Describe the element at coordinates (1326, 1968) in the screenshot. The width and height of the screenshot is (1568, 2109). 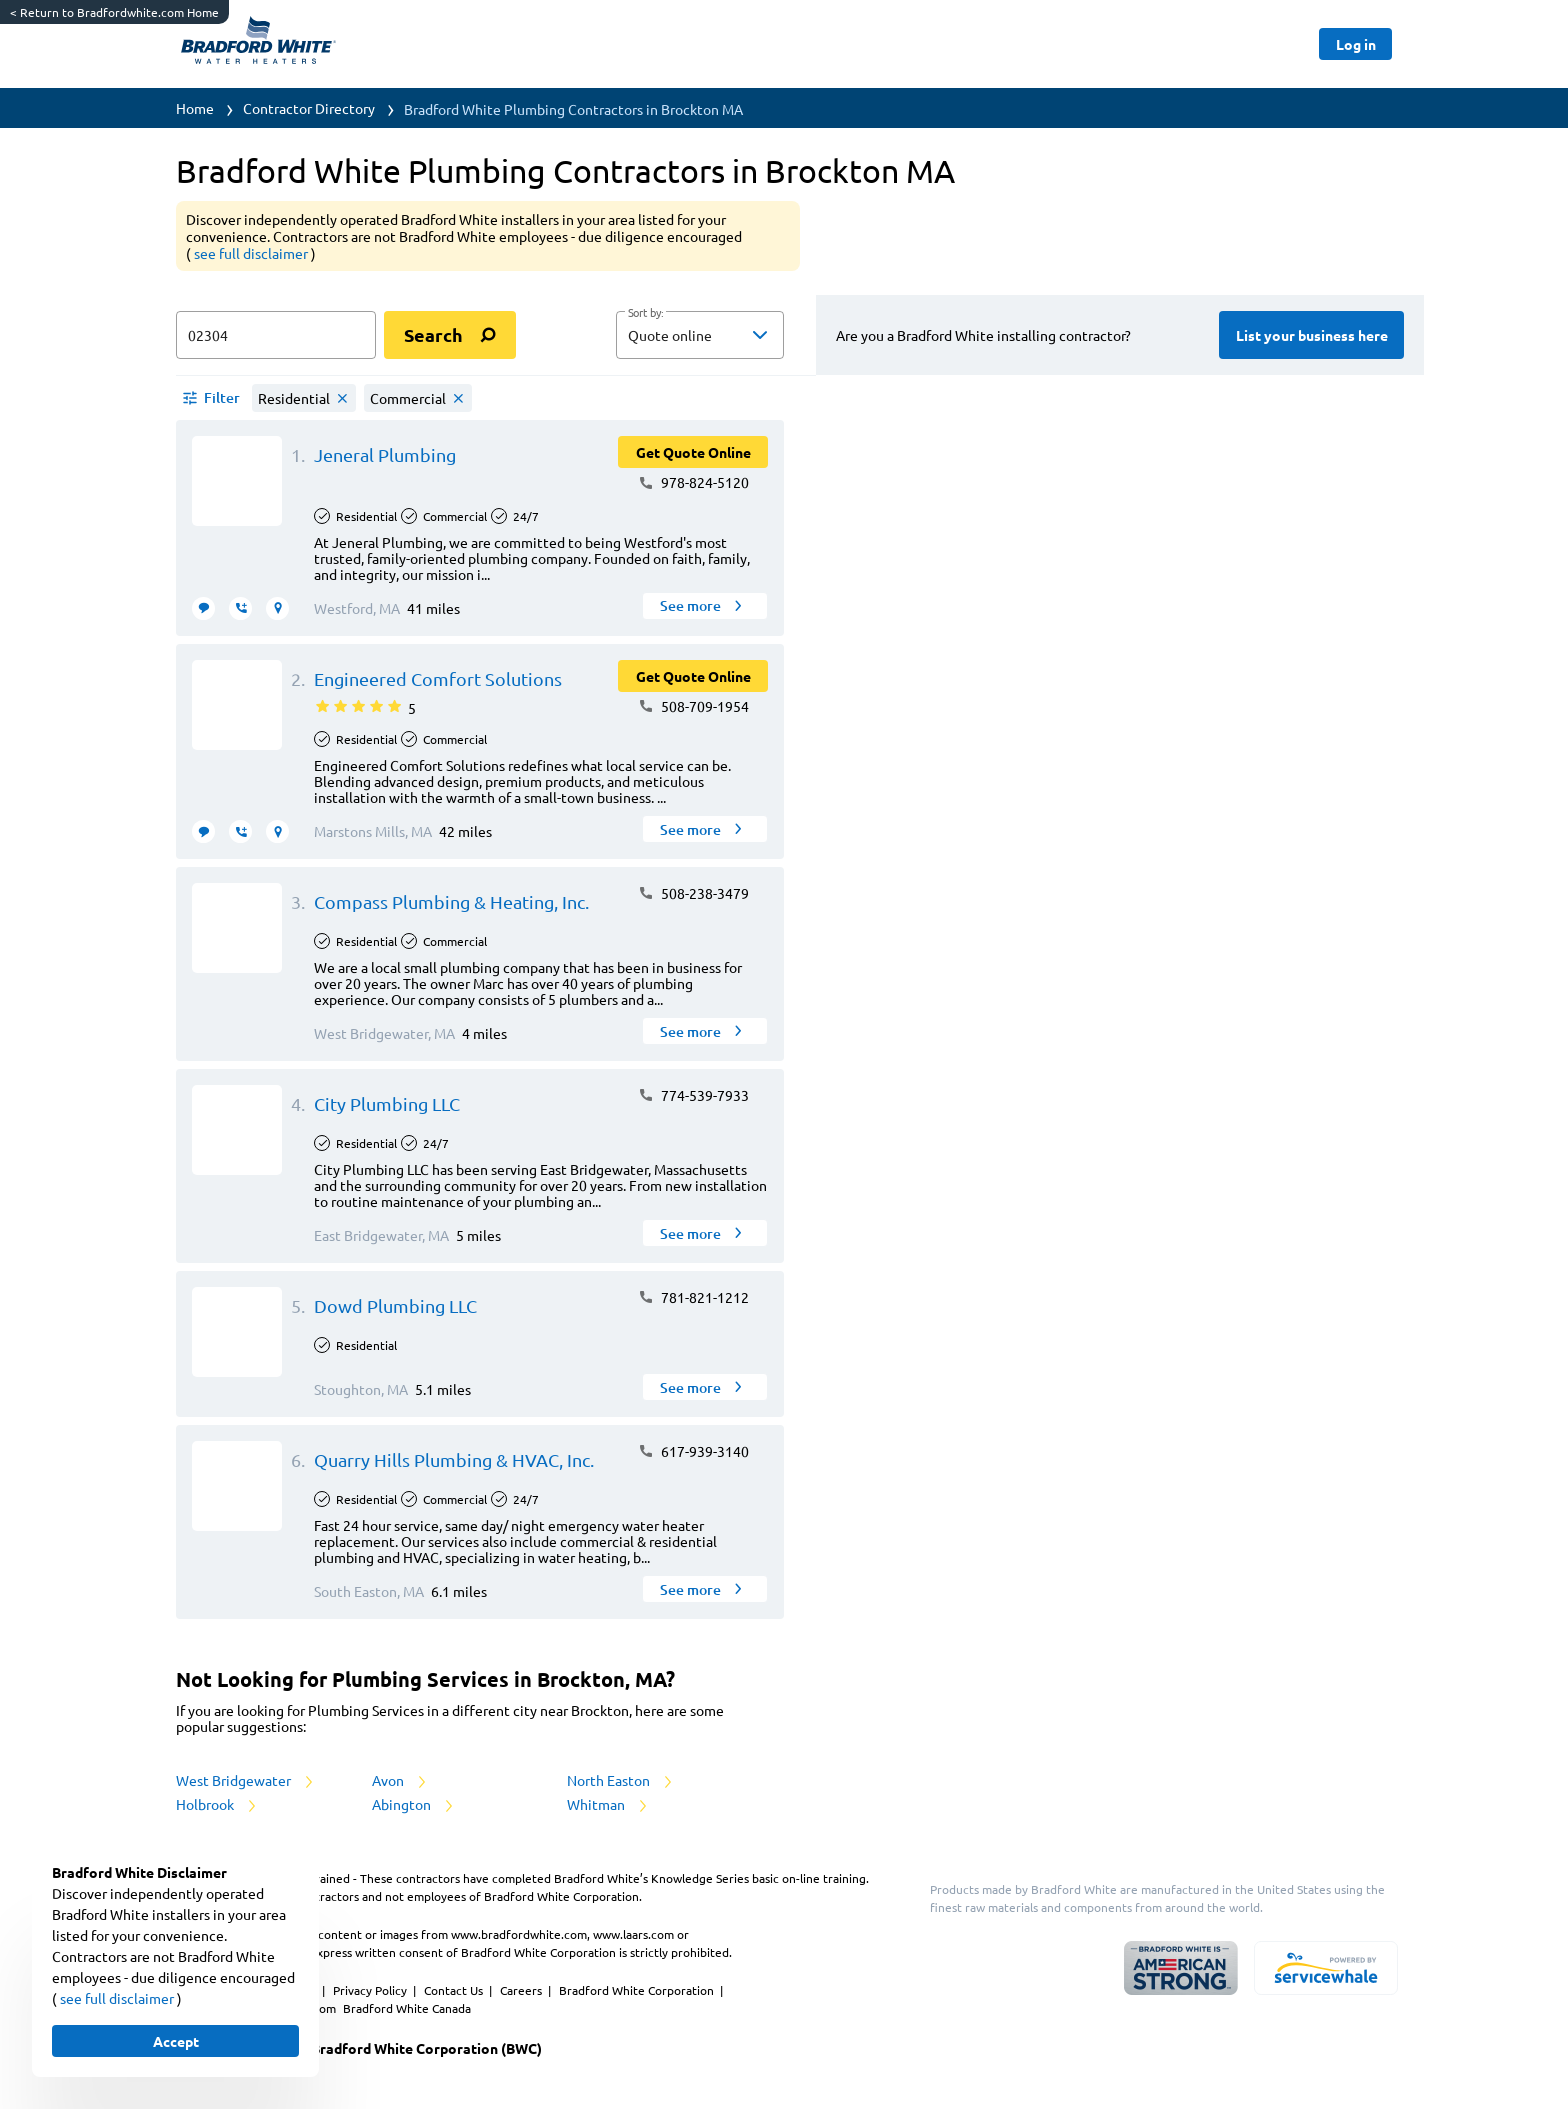
I see `[servicewhale.com]` at that location.